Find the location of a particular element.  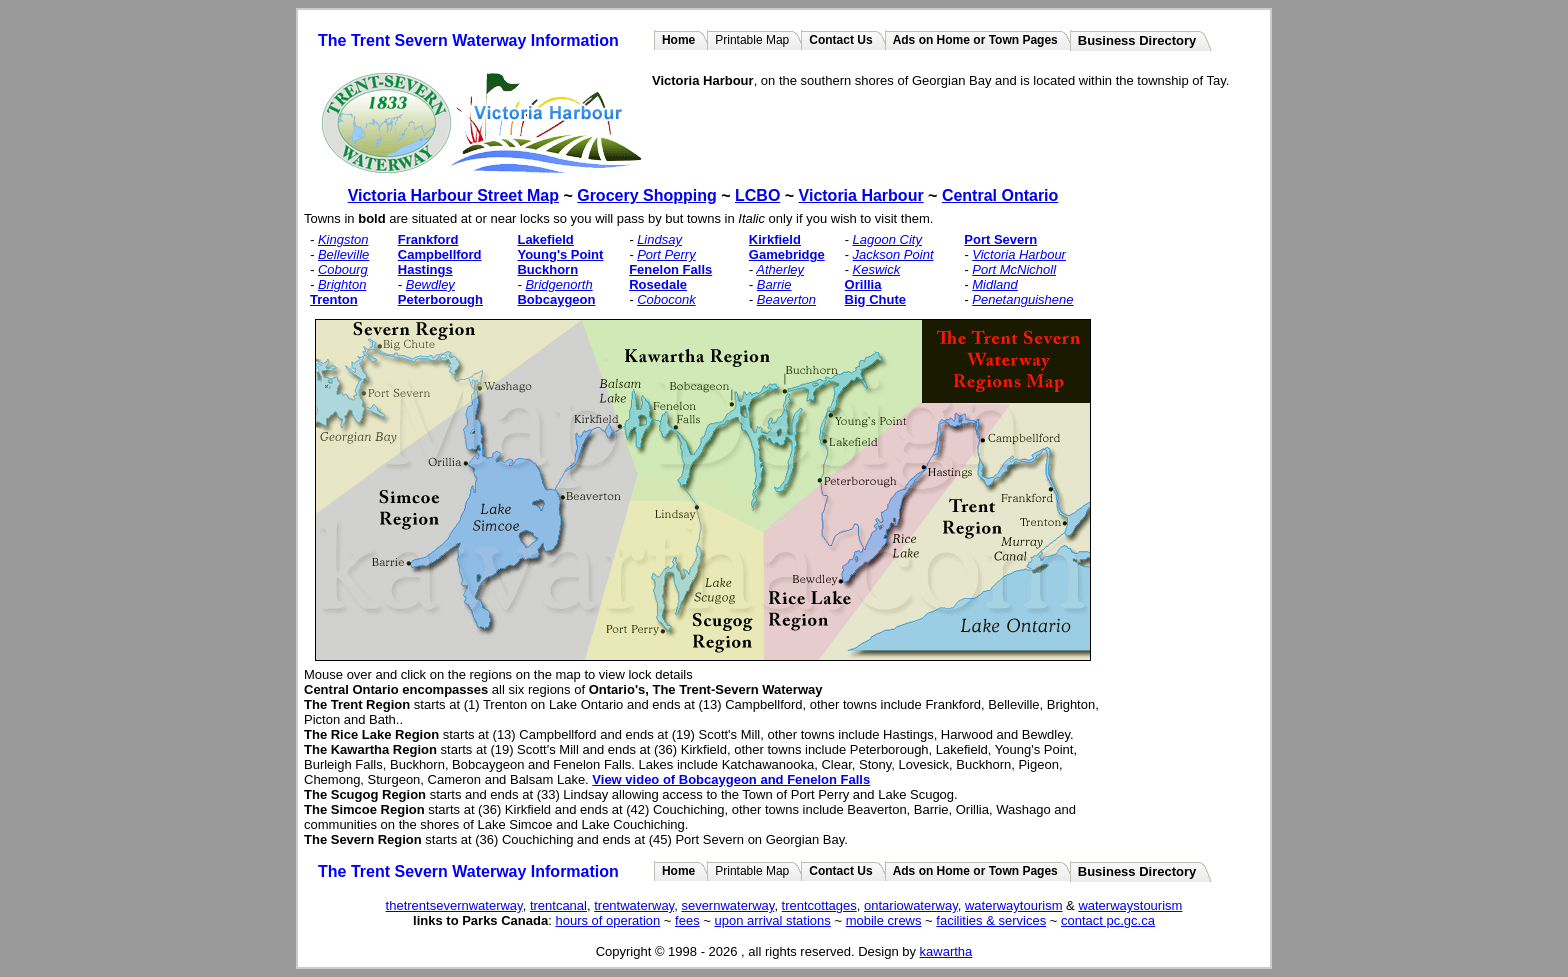

waterwaystourism is located at coordinates (1130, 905).